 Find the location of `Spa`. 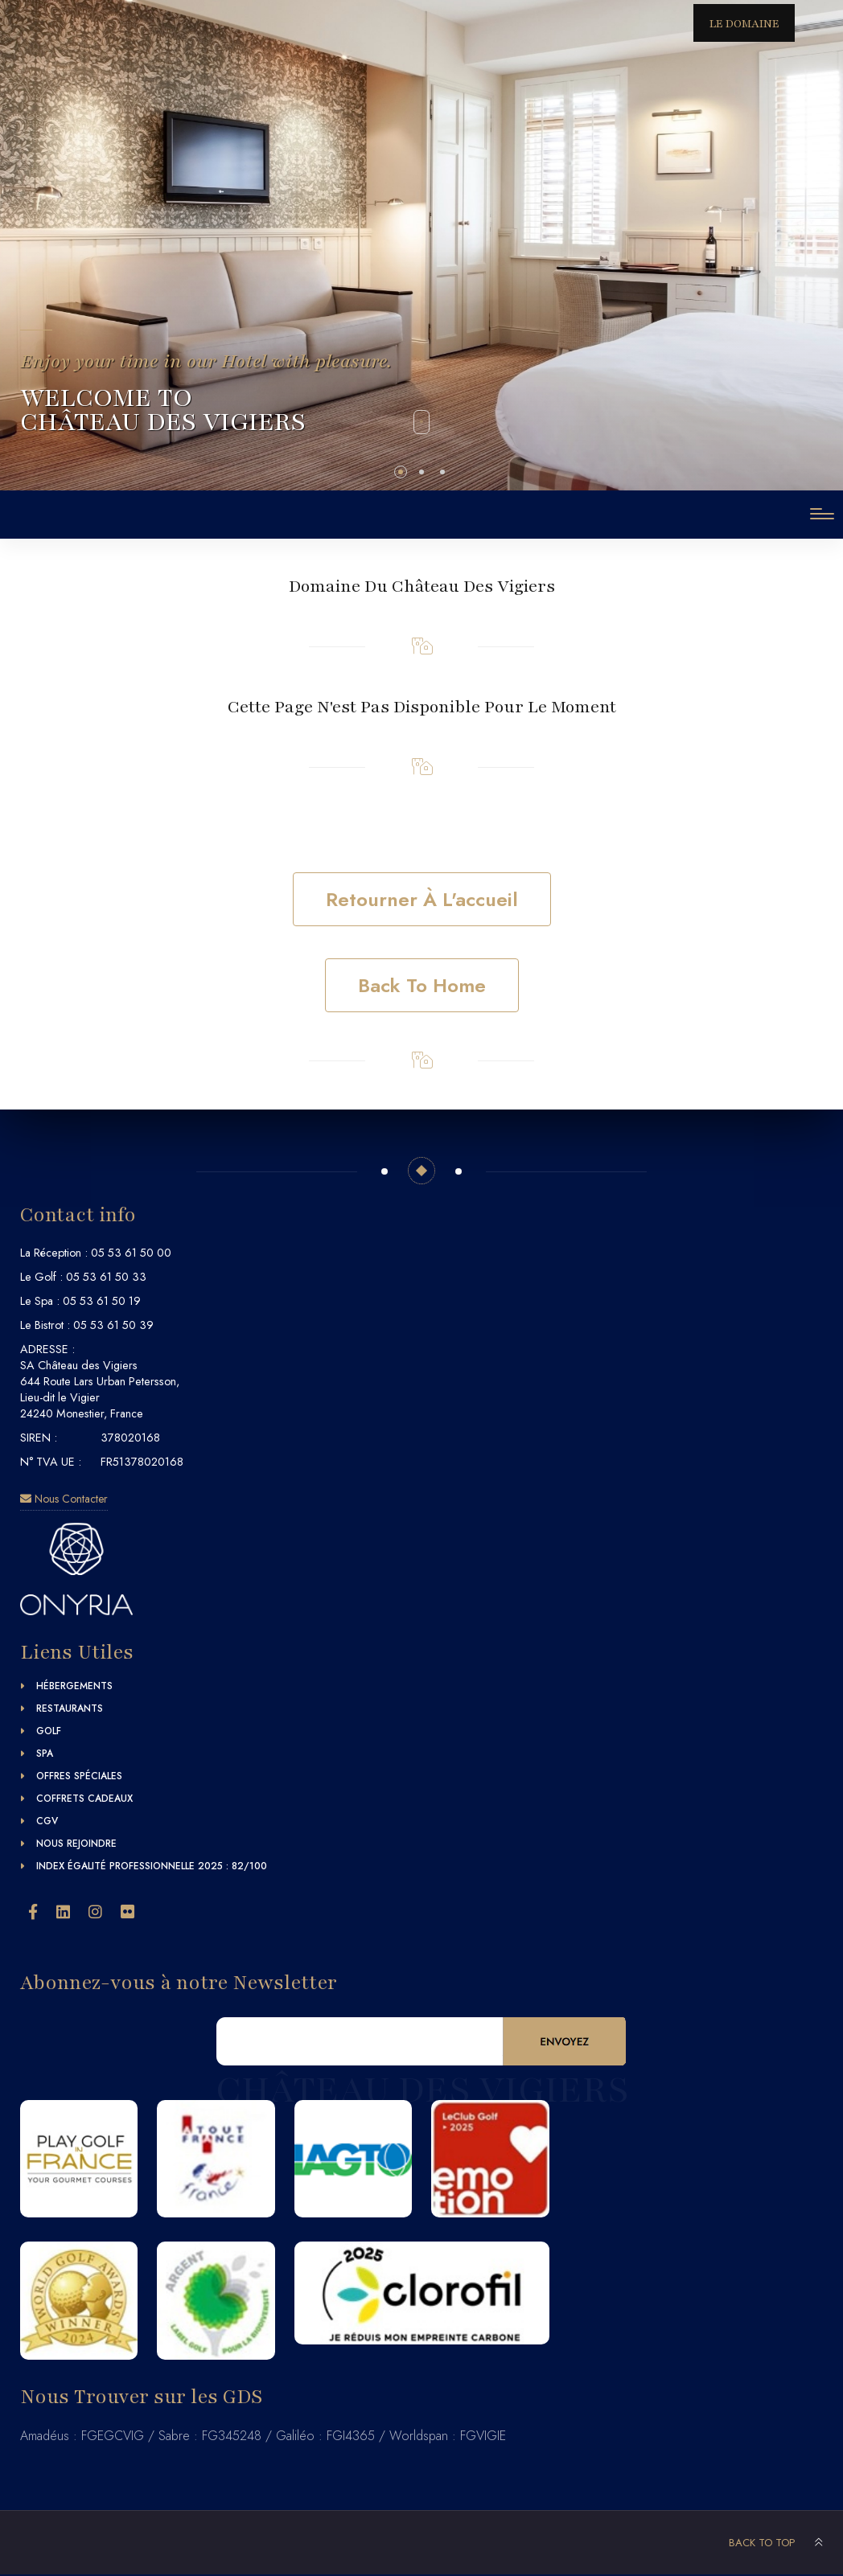

Spa is located at coordinates (44, 1753).